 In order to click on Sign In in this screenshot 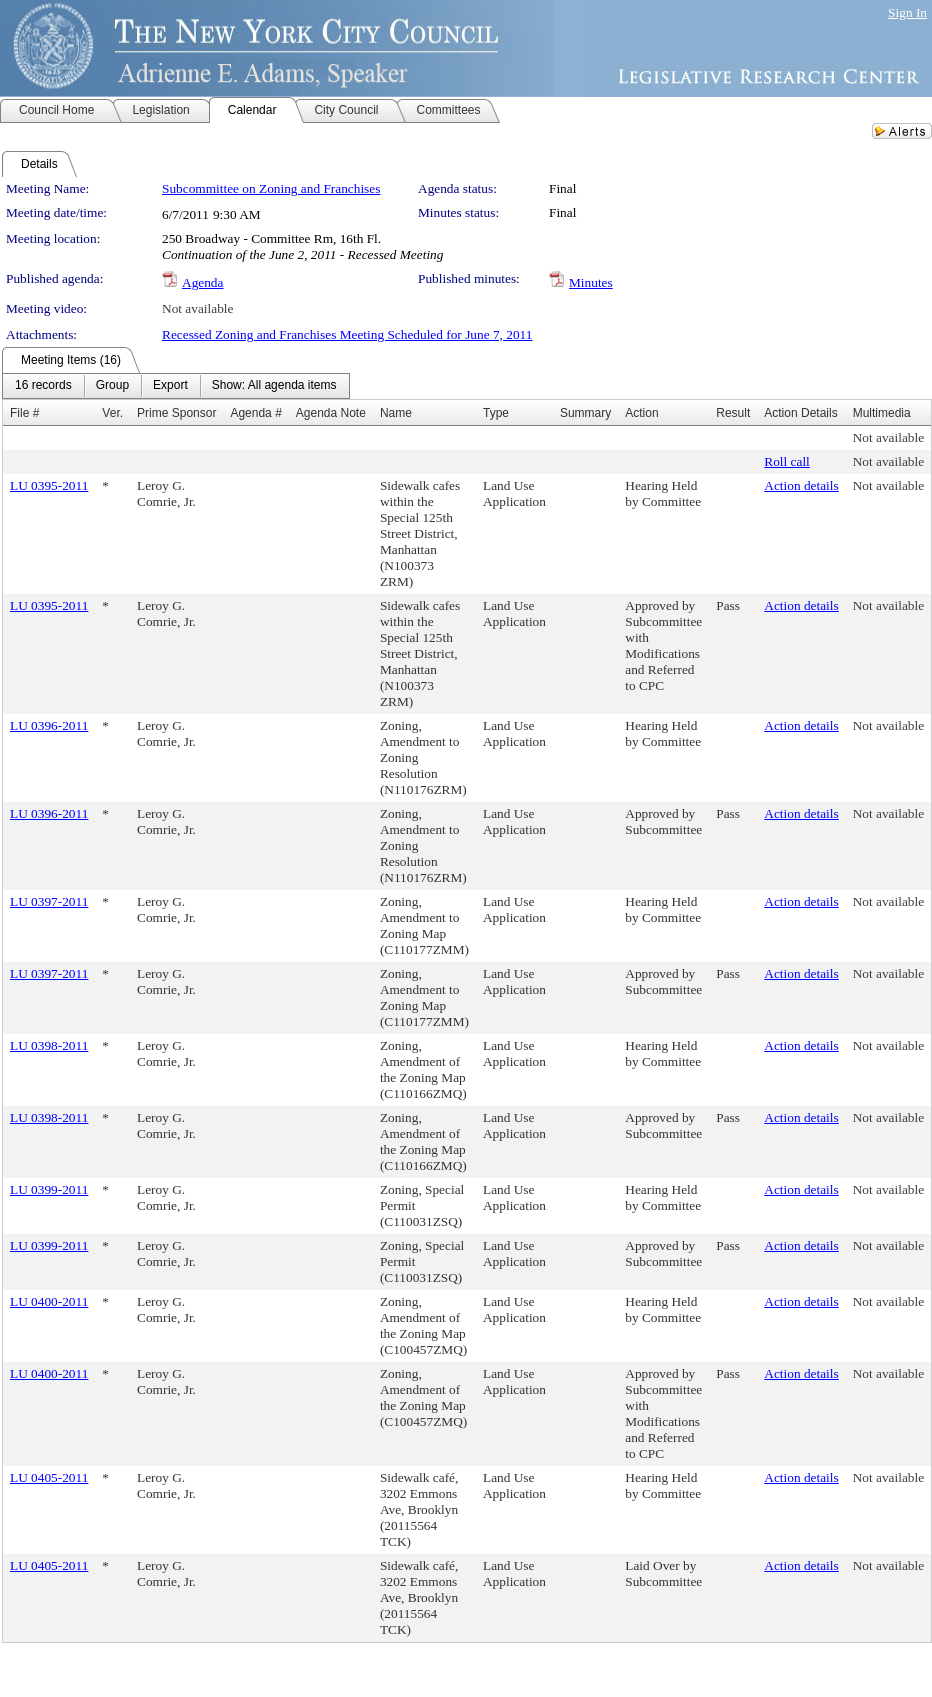, I will do `click(907, 12)`.